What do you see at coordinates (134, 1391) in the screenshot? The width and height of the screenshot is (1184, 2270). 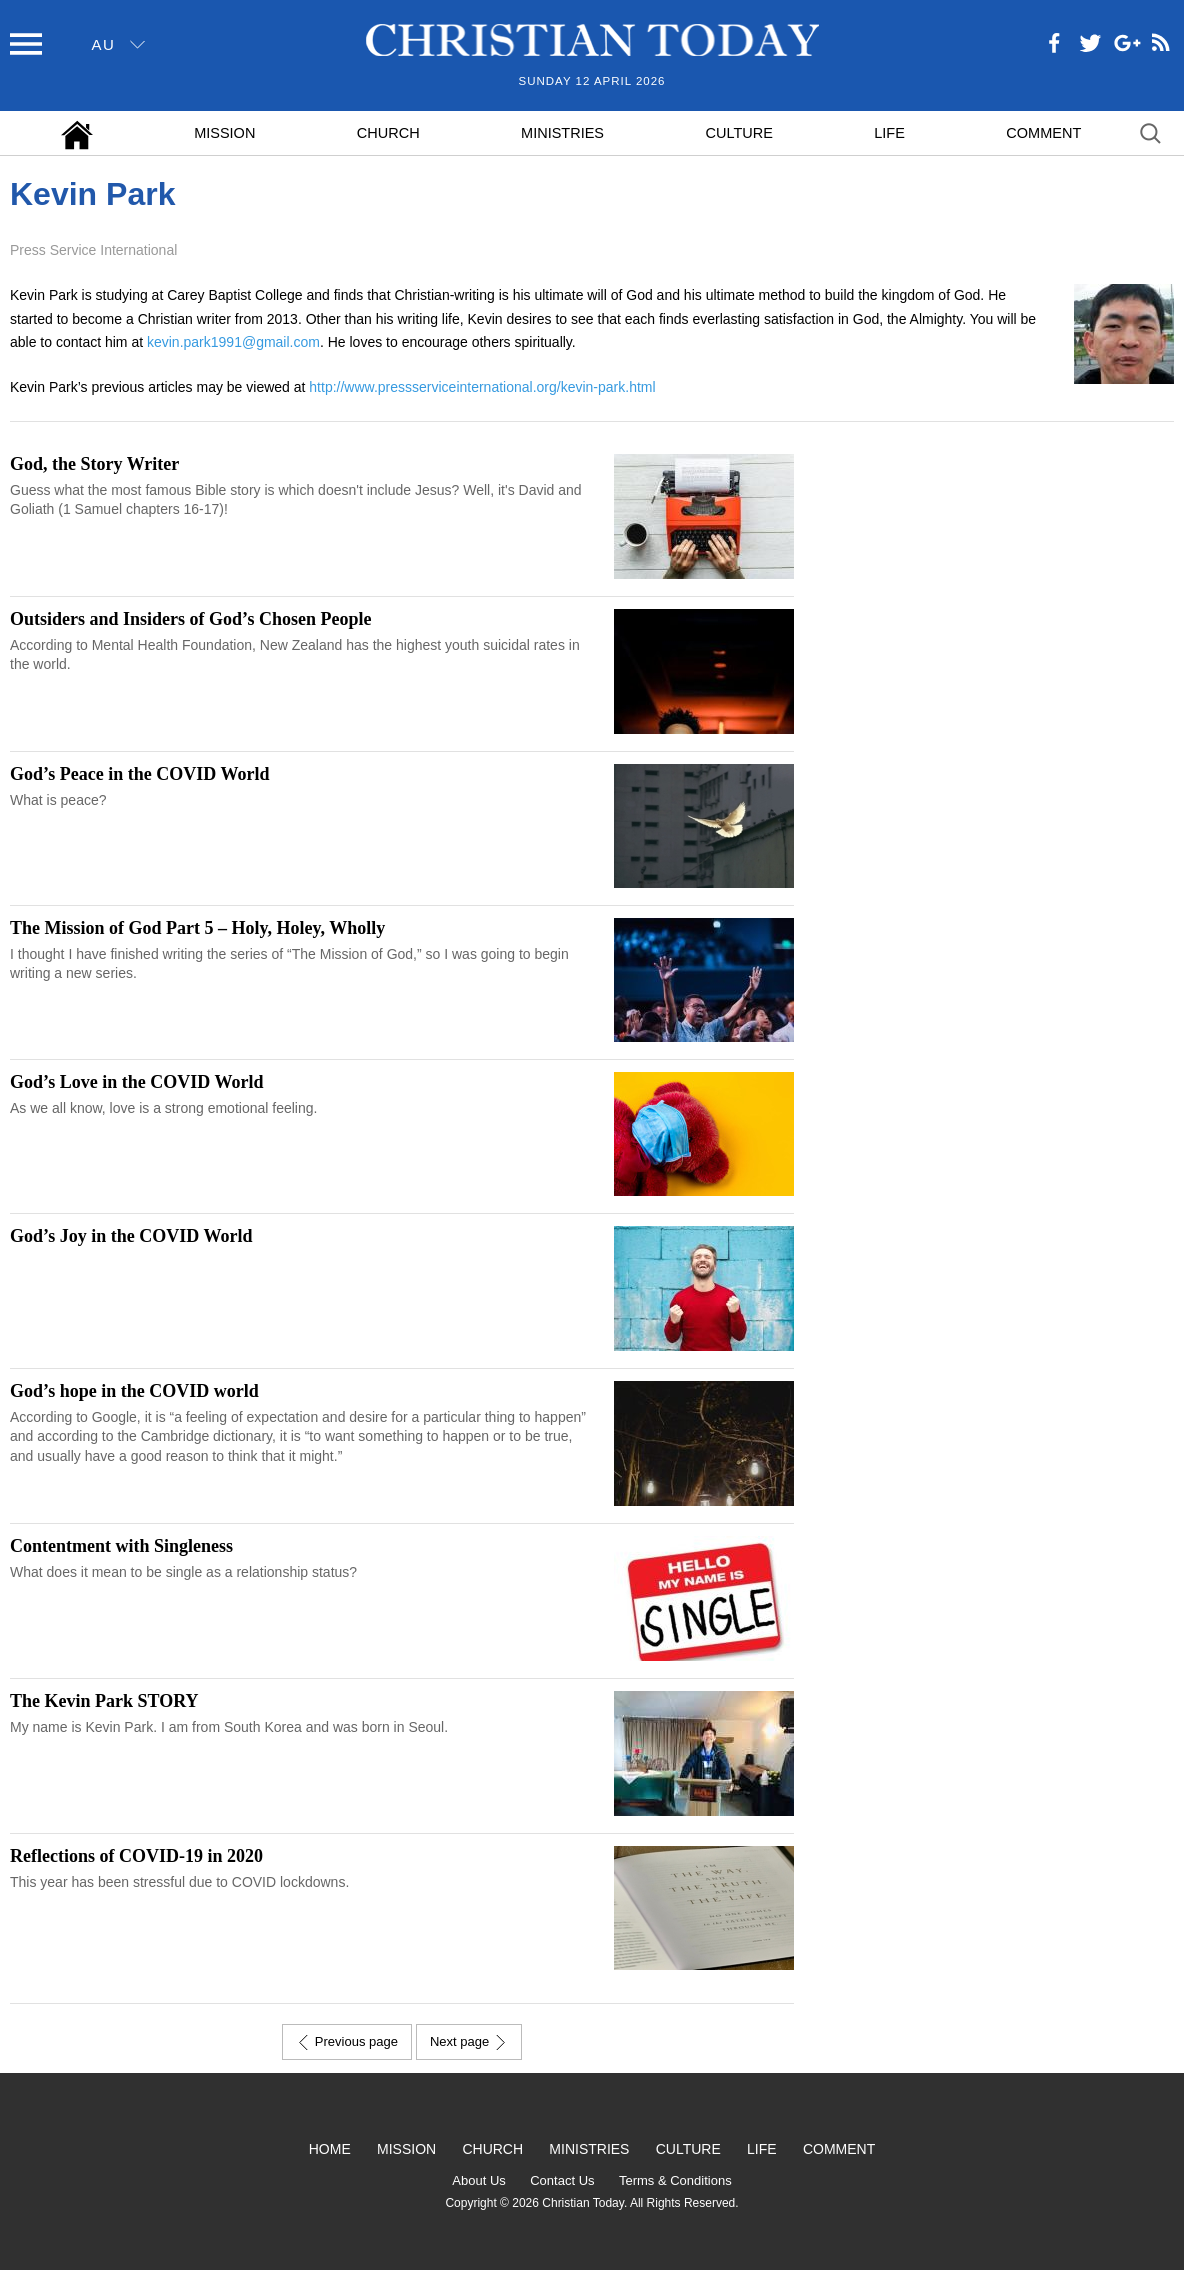 I see `God’s hope in the COVID world` at bounding box center [134, 1391].